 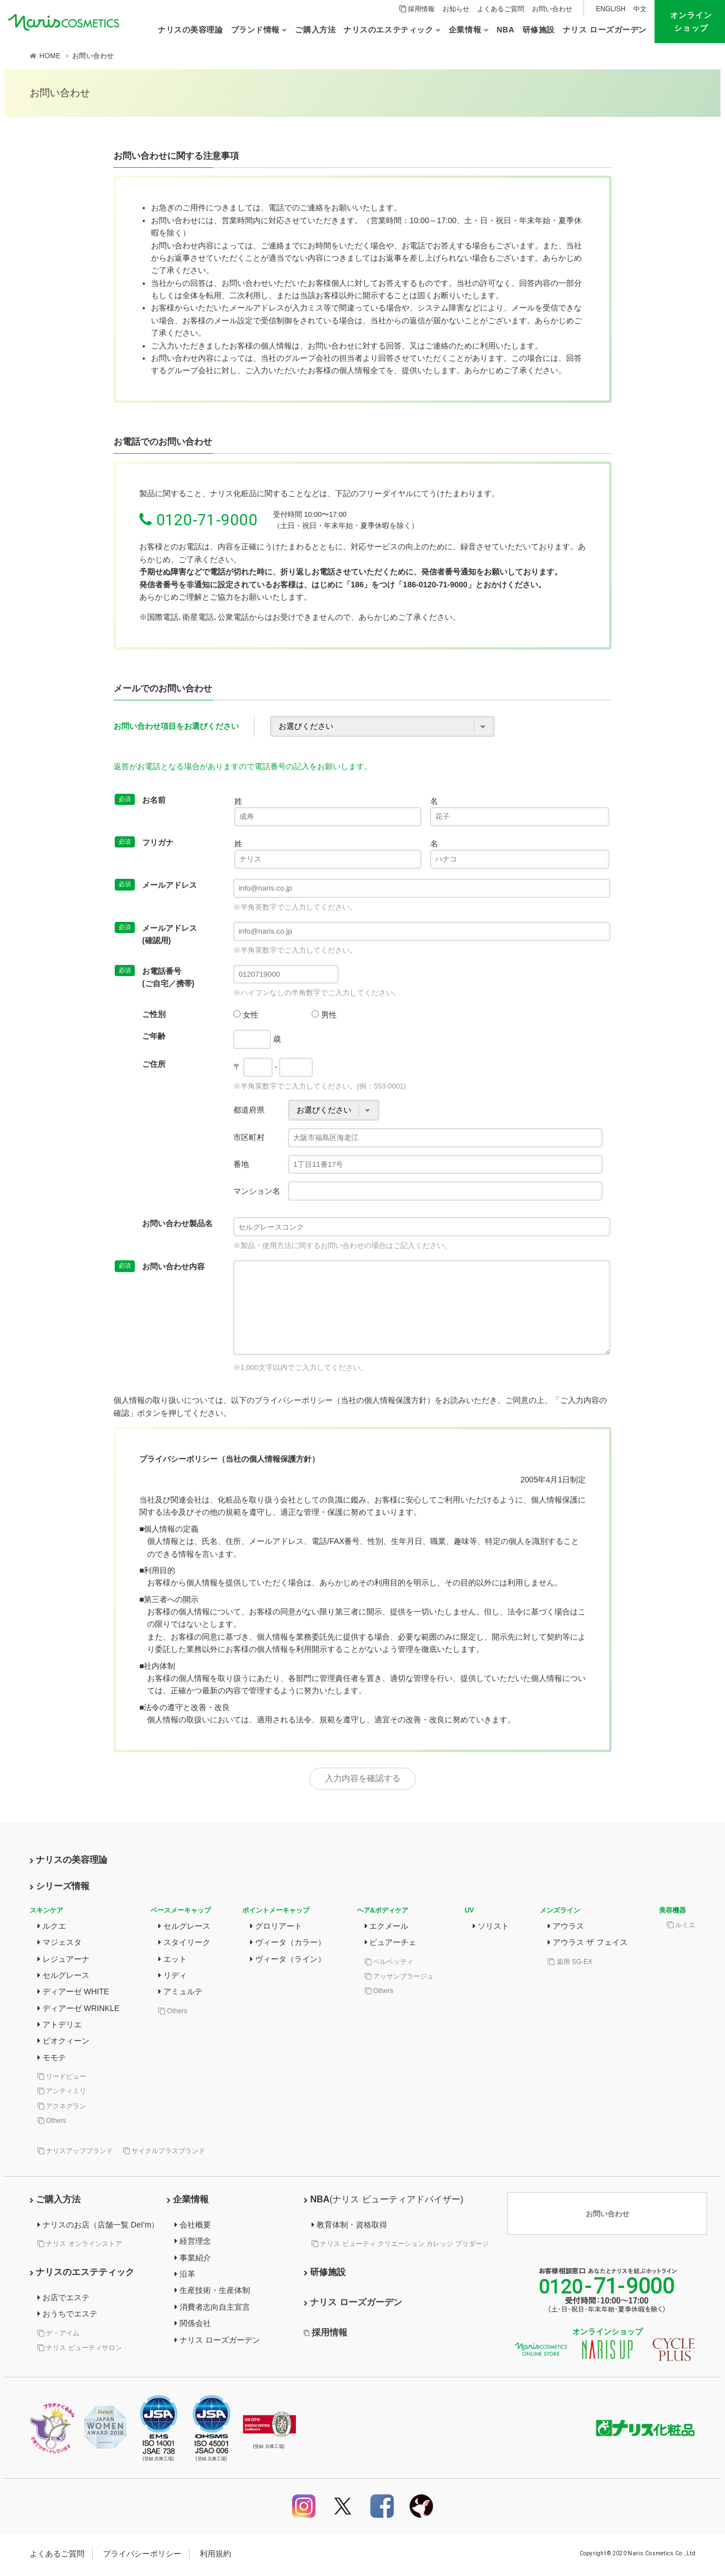 I want to click on サイクルプラスブランド, so click(x=164, y=2152).